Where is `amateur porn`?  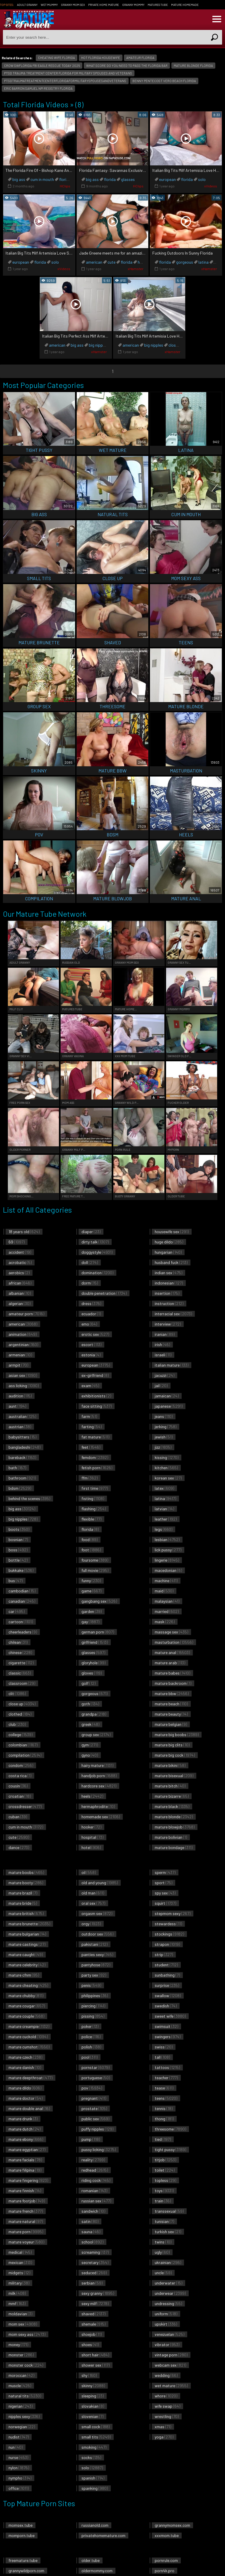
amateur porn is located at coordinates (26, 1313).